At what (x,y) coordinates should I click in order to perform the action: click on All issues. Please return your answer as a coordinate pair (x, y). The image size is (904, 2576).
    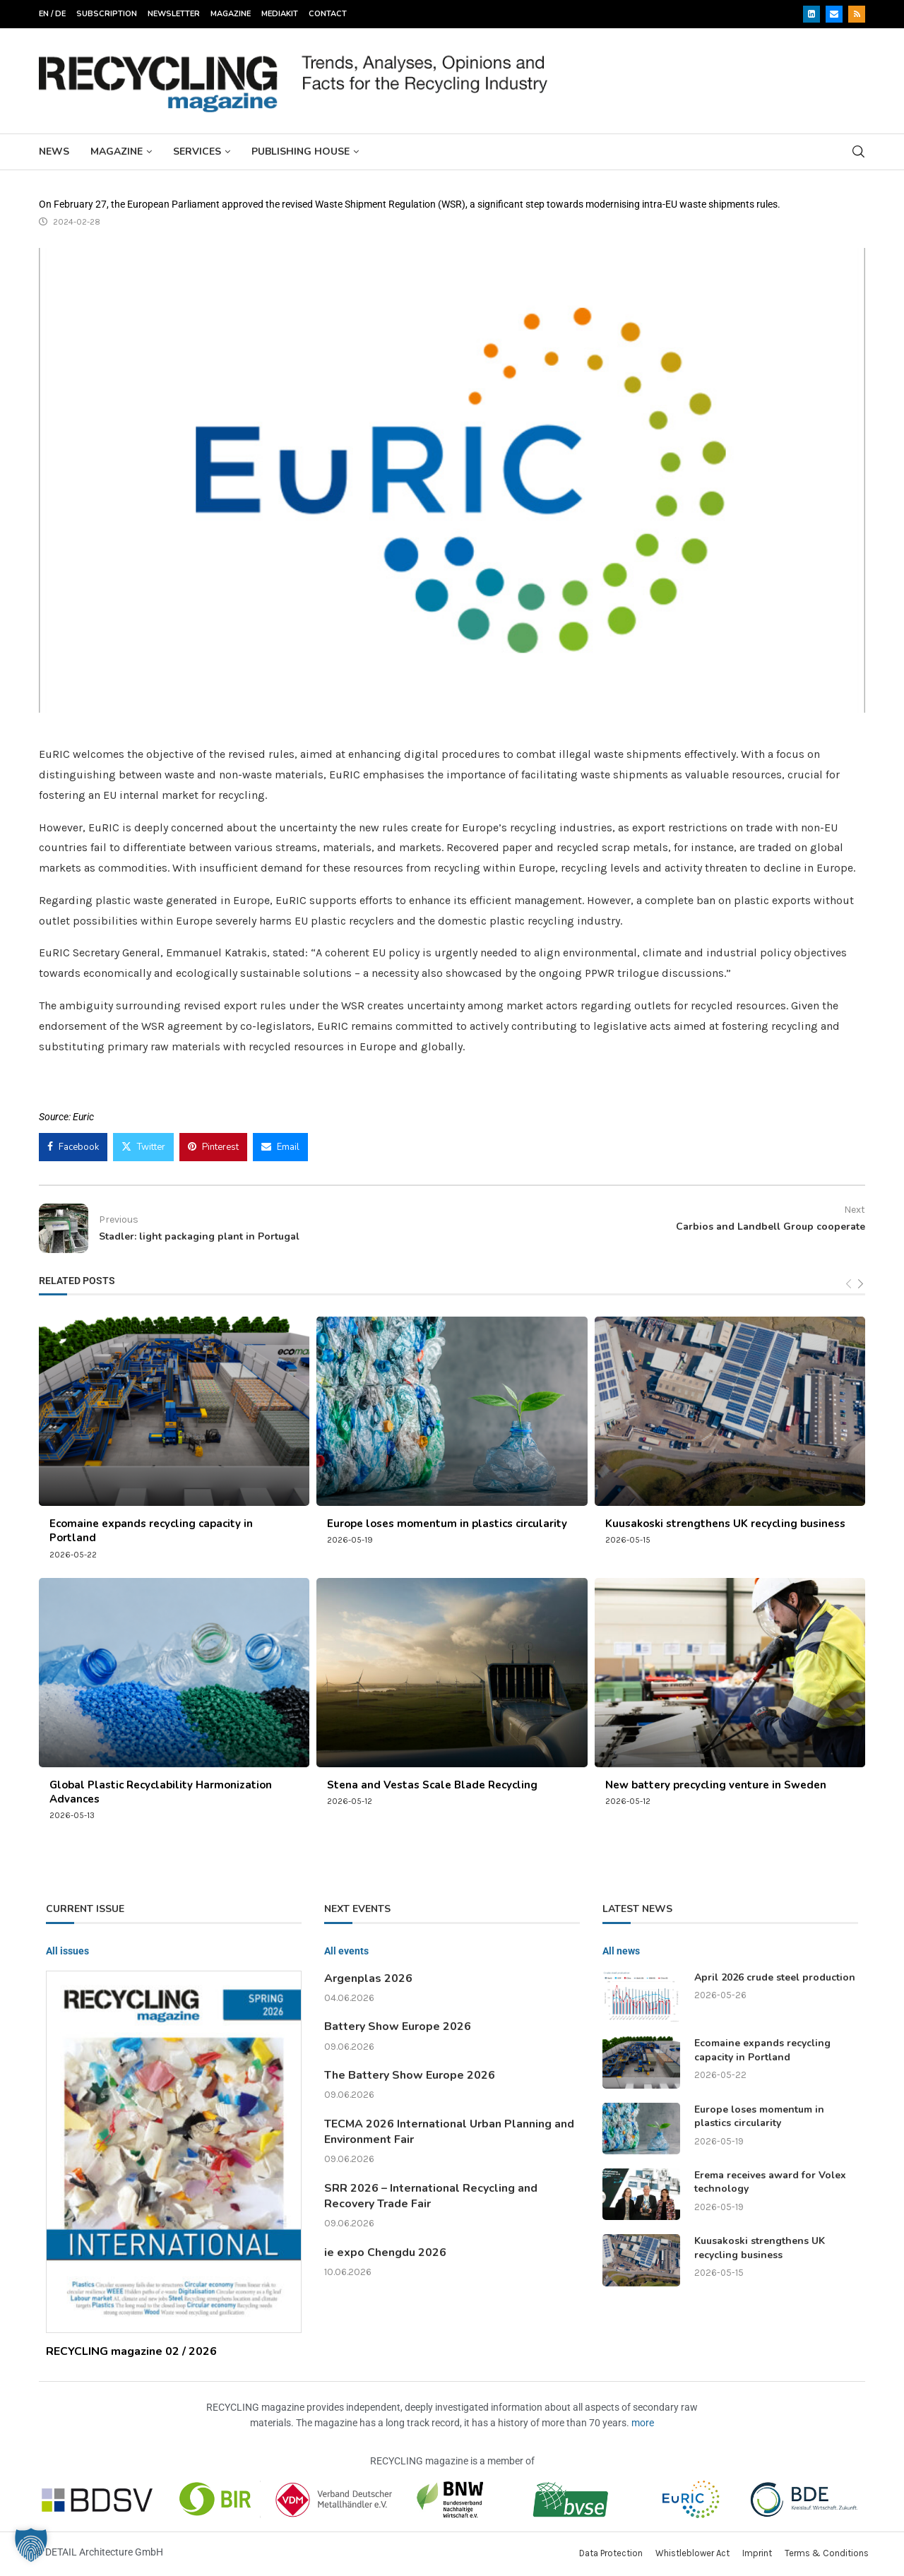
    Looking at the image, I should click on (67, 1951).